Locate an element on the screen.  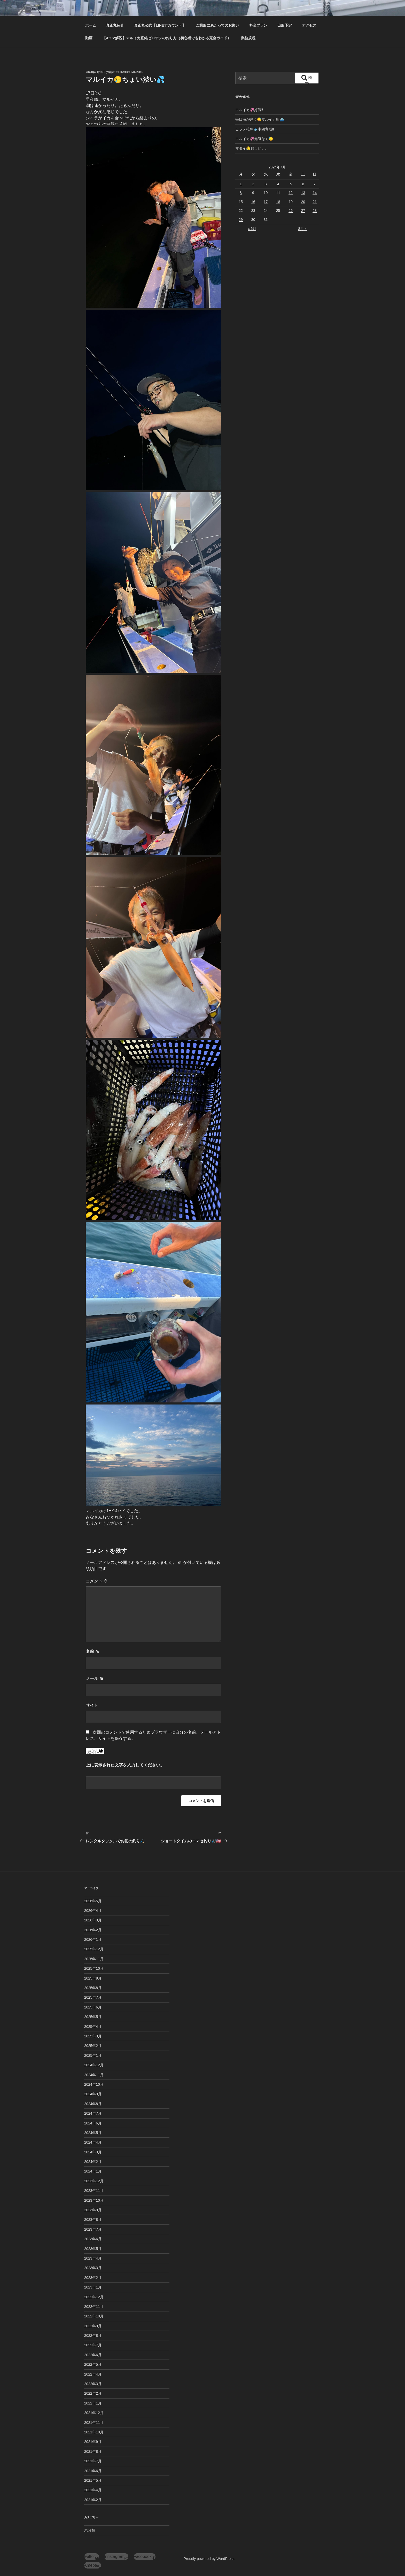
2024年11月 is located at coordinates (94, 2075).